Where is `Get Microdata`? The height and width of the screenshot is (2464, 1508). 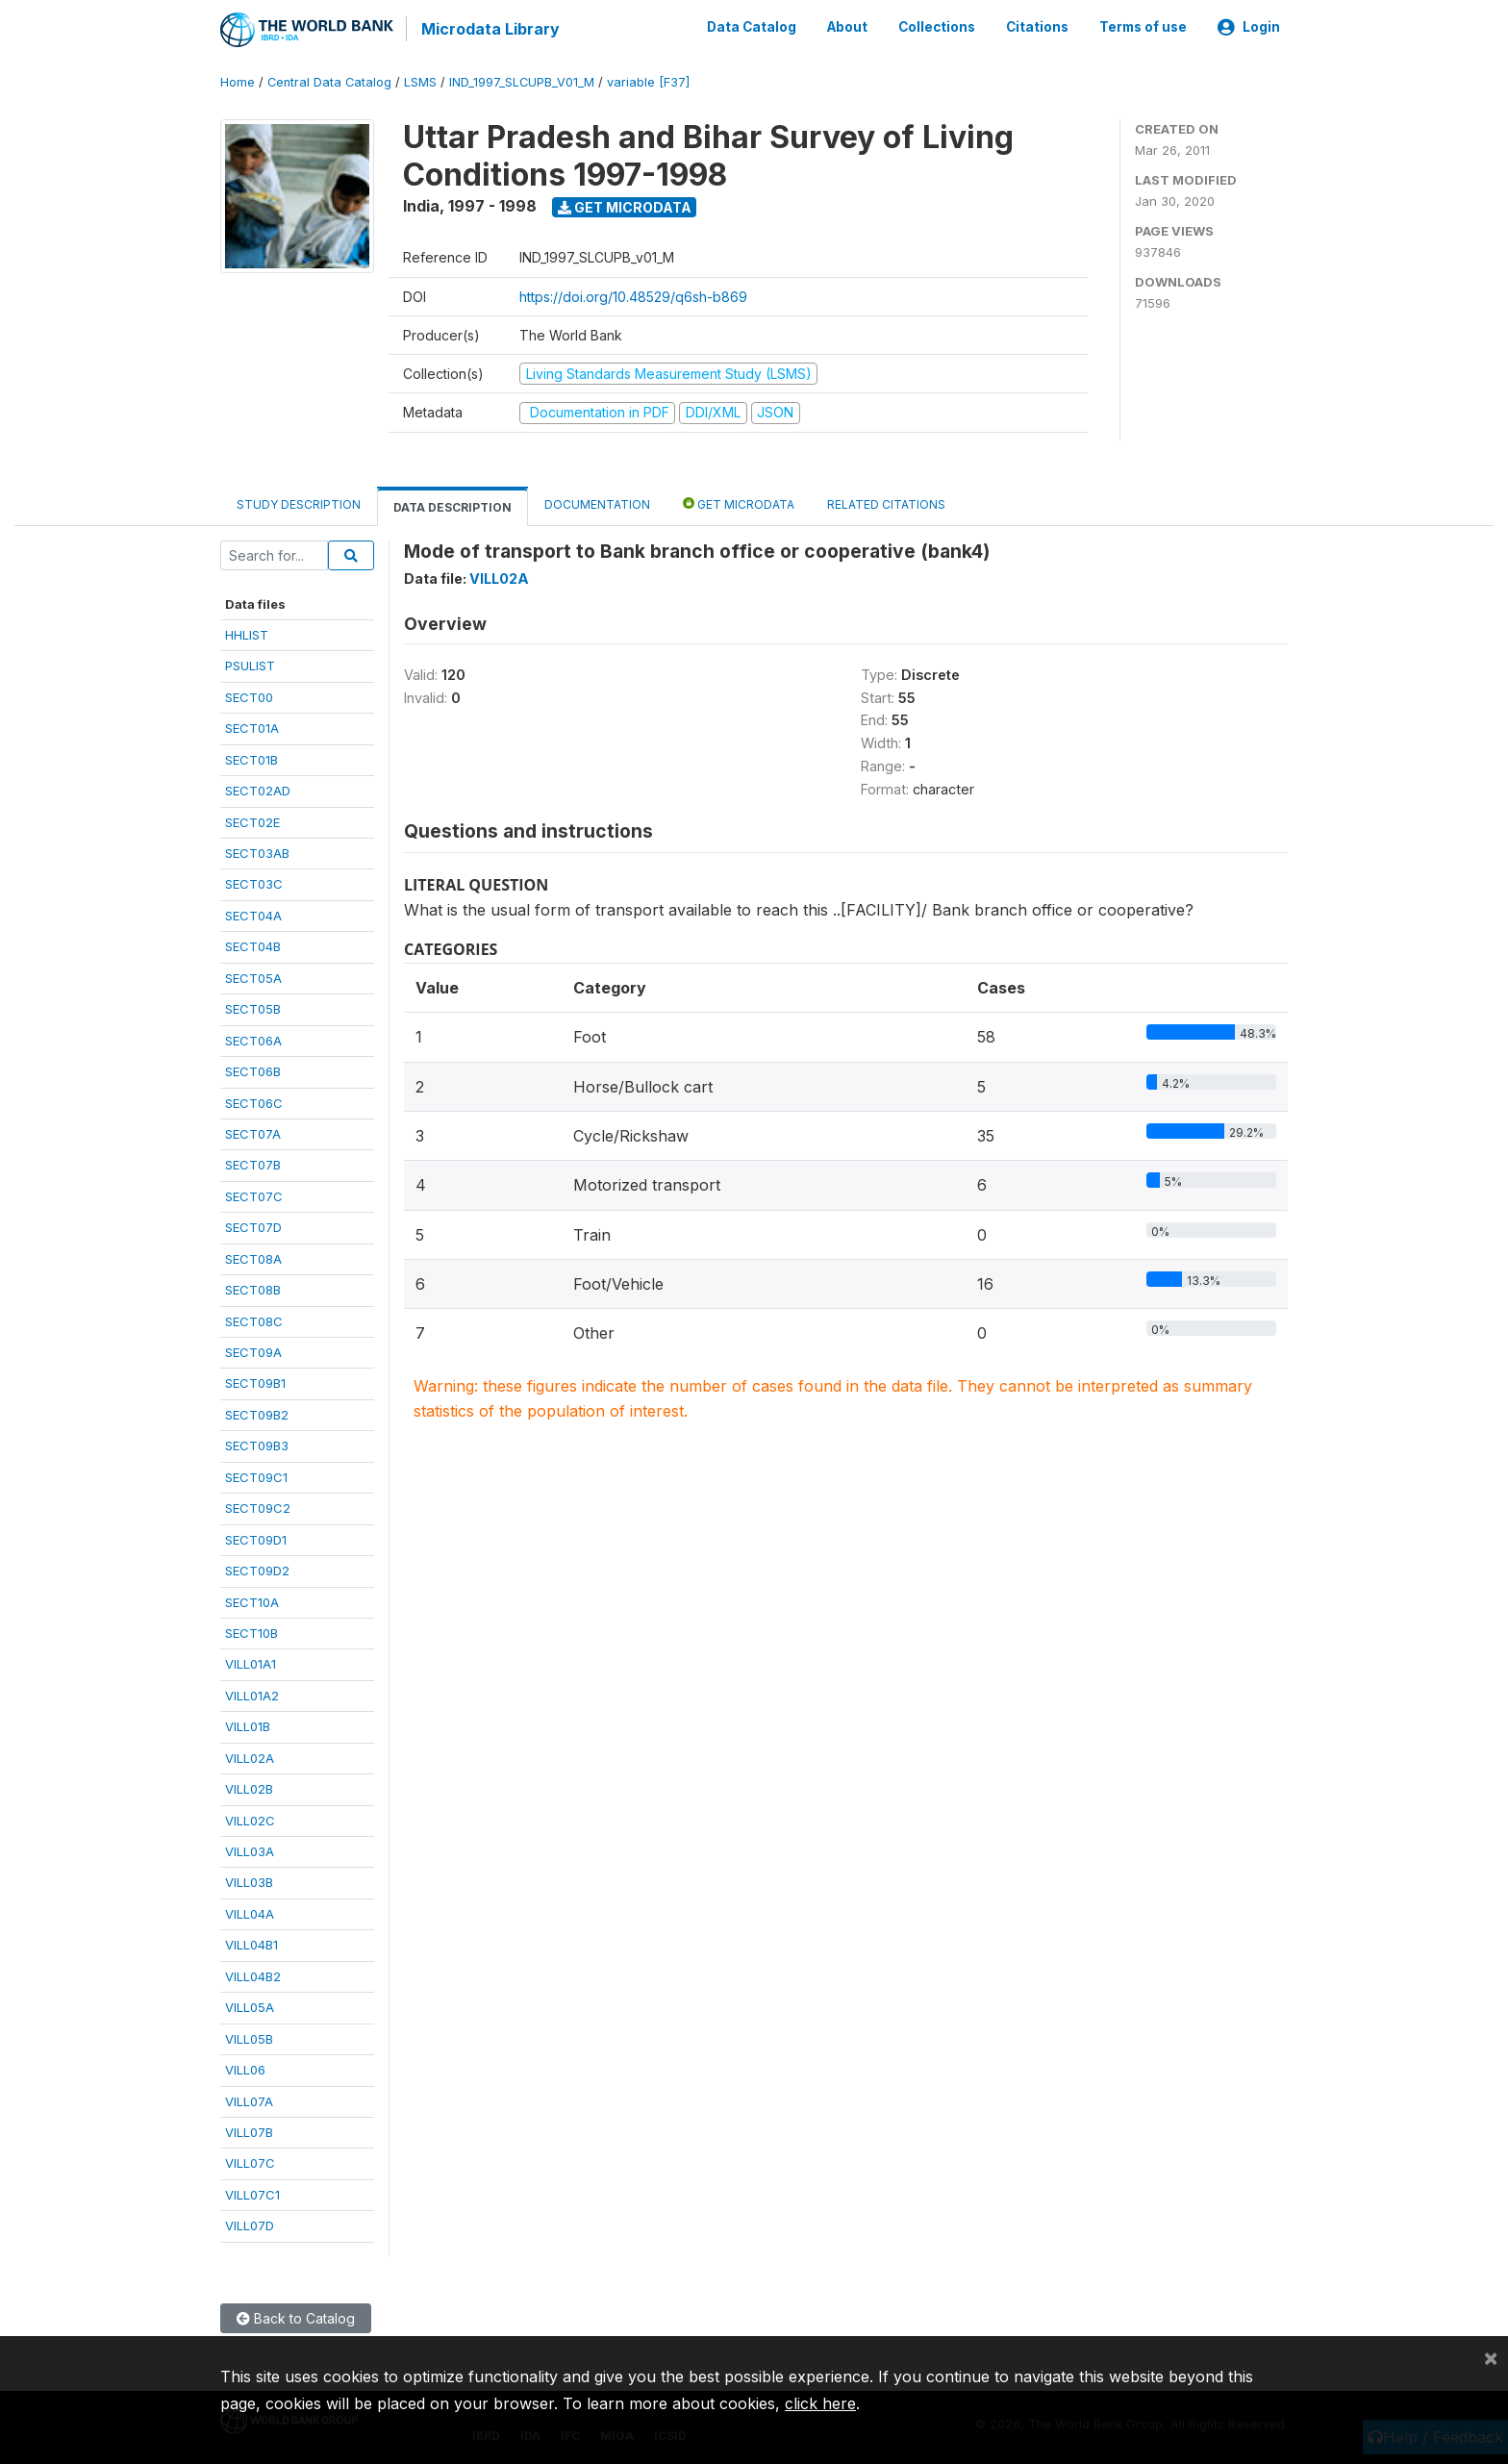 Get Microdata is located at coordinates (624, 205).